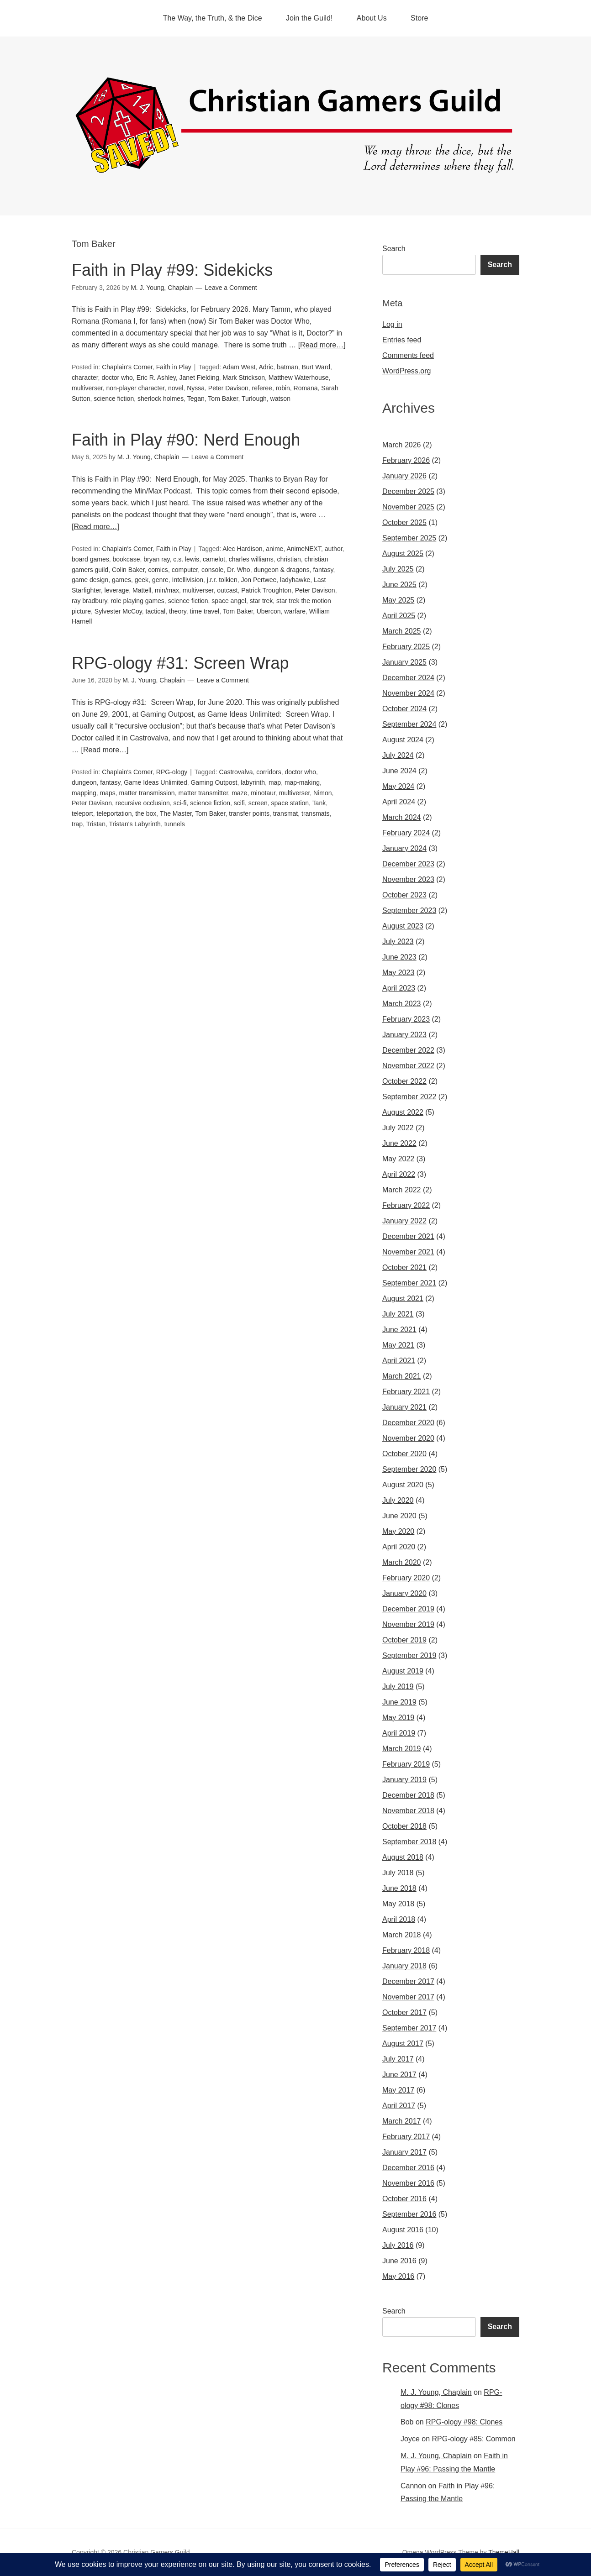  Describe the element at coordinates (299, 377) in the screenshot. I see `Matthew Waterhouse` at that location.